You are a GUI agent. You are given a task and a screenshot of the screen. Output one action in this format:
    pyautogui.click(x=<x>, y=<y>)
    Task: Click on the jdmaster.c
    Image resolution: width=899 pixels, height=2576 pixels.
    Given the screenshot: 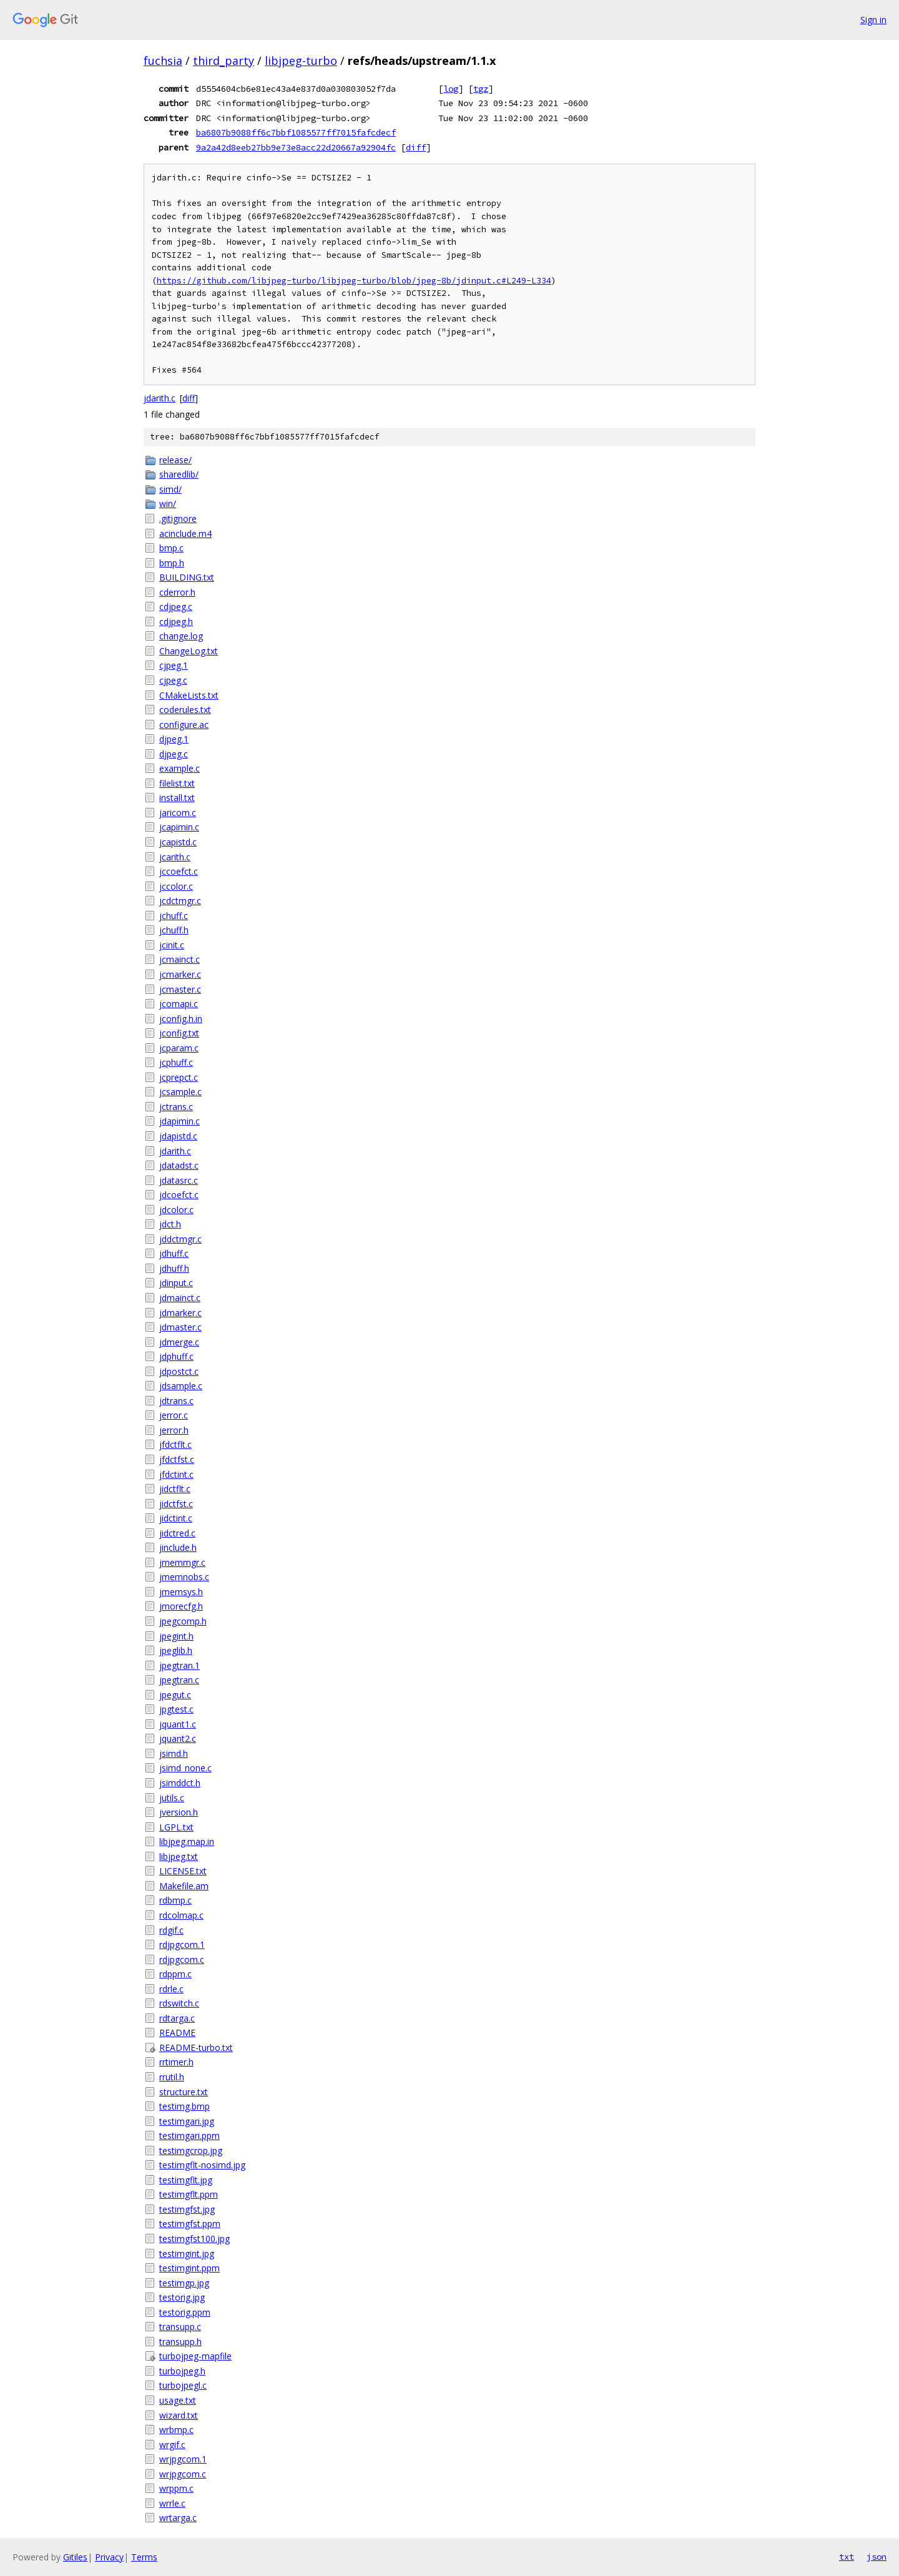 What is the action you would take?
    pyautogui.click(x=180, y=1327)
    